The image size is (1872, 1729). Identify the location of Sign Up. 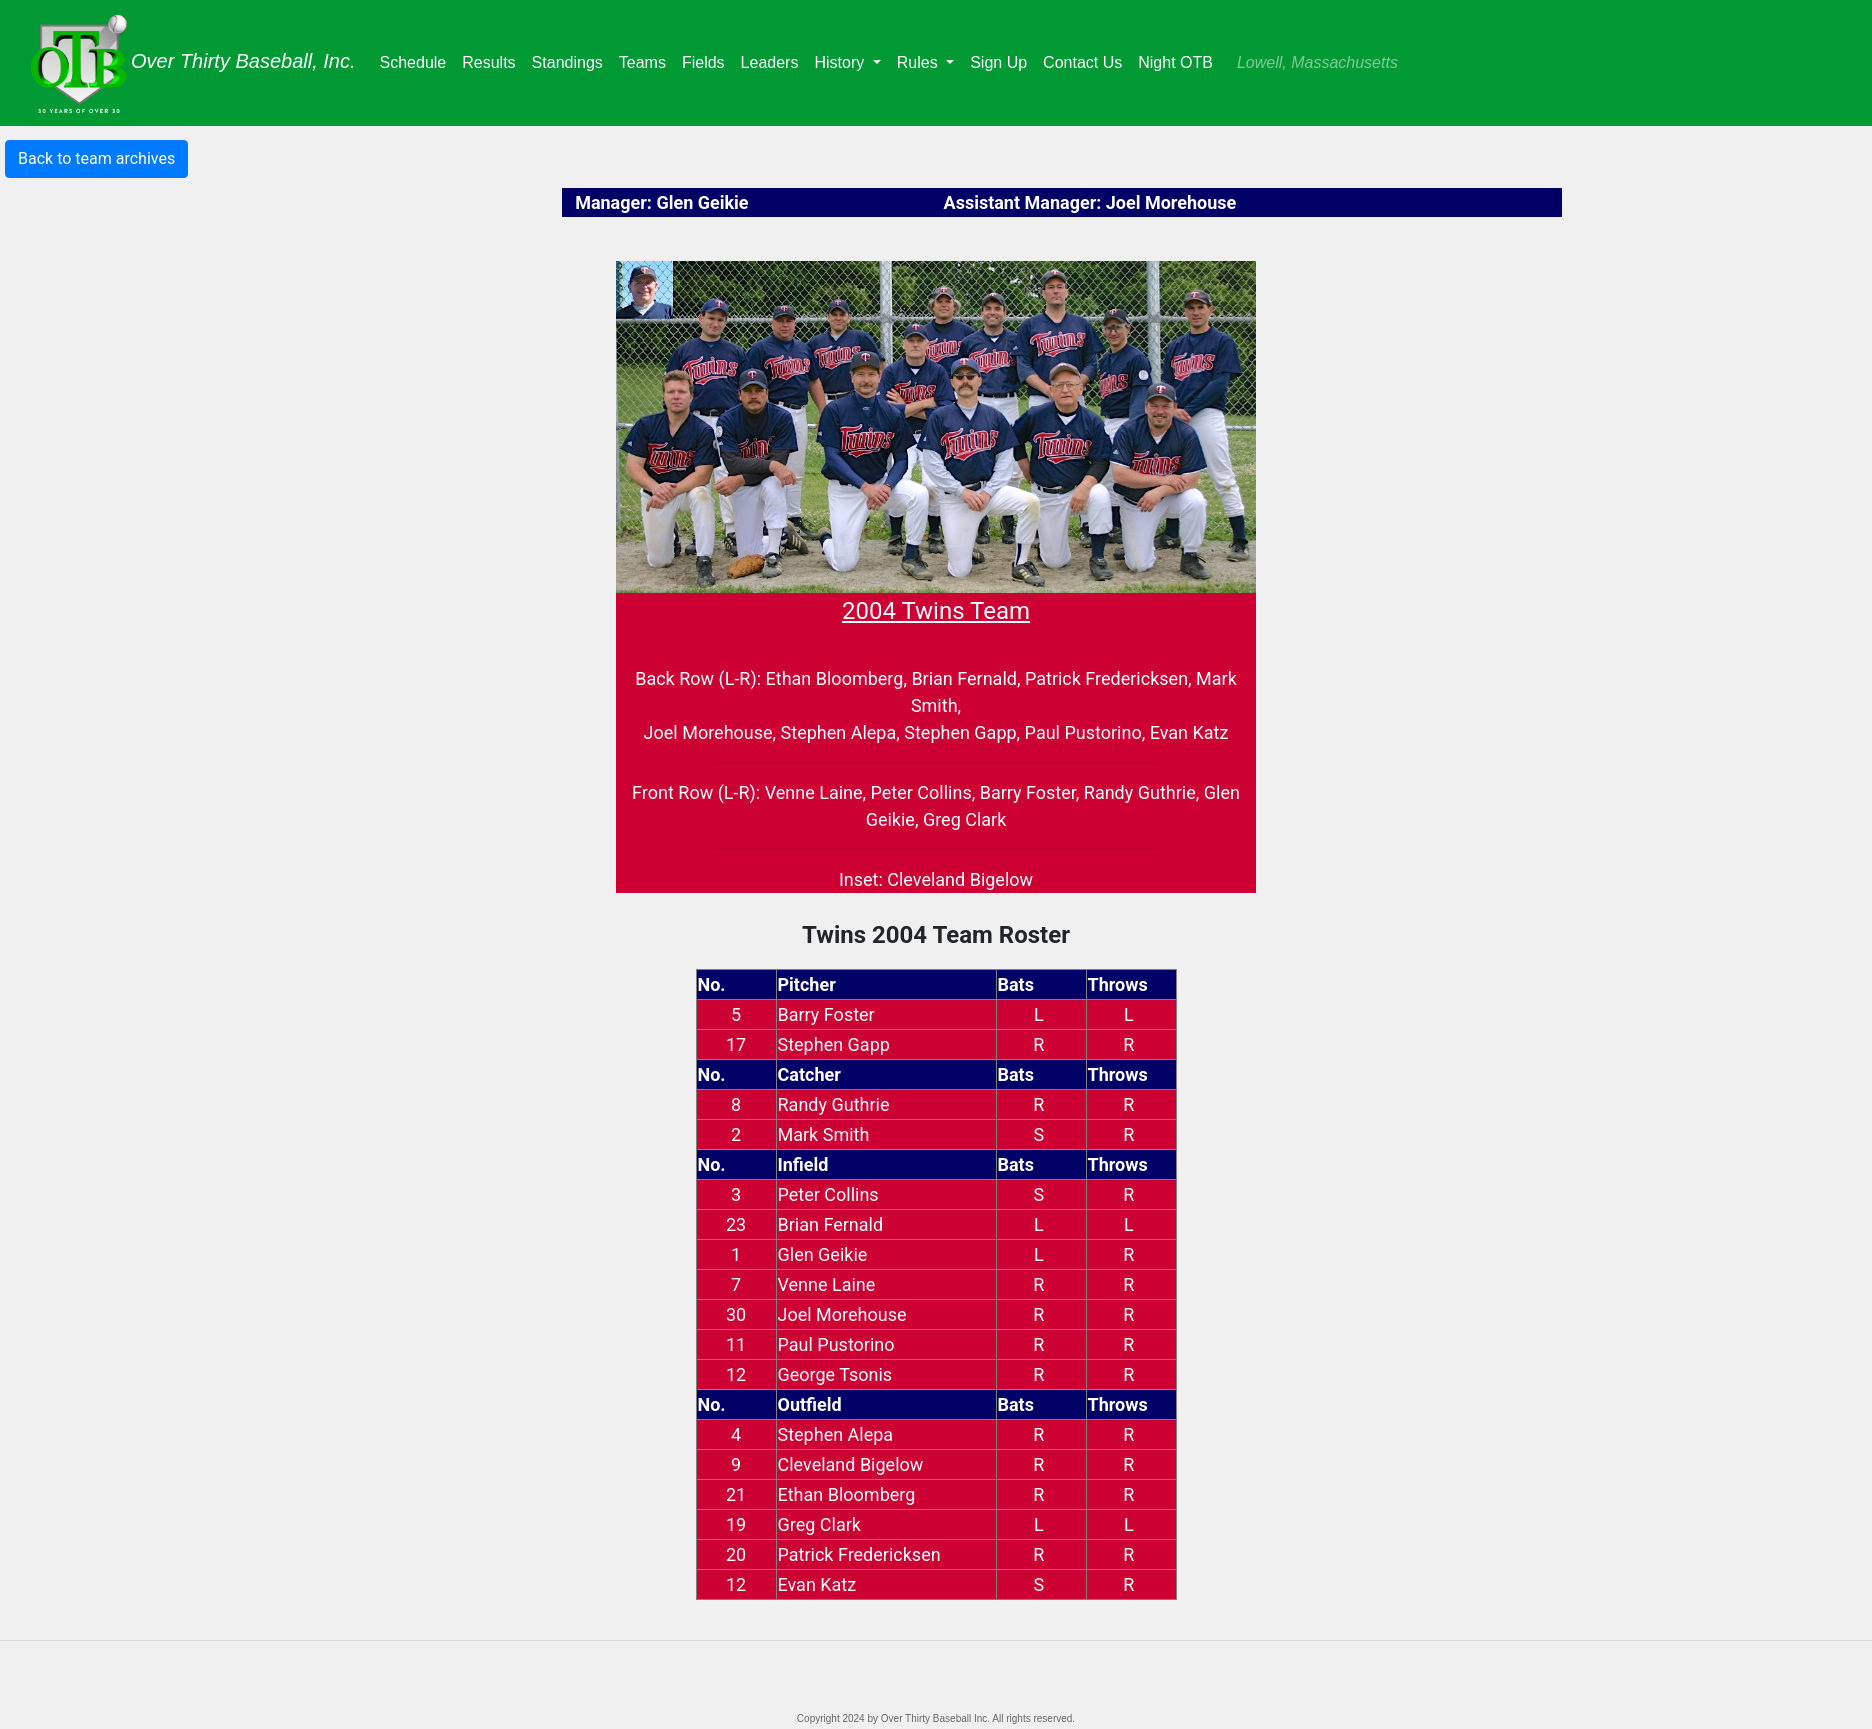
(998, 62).